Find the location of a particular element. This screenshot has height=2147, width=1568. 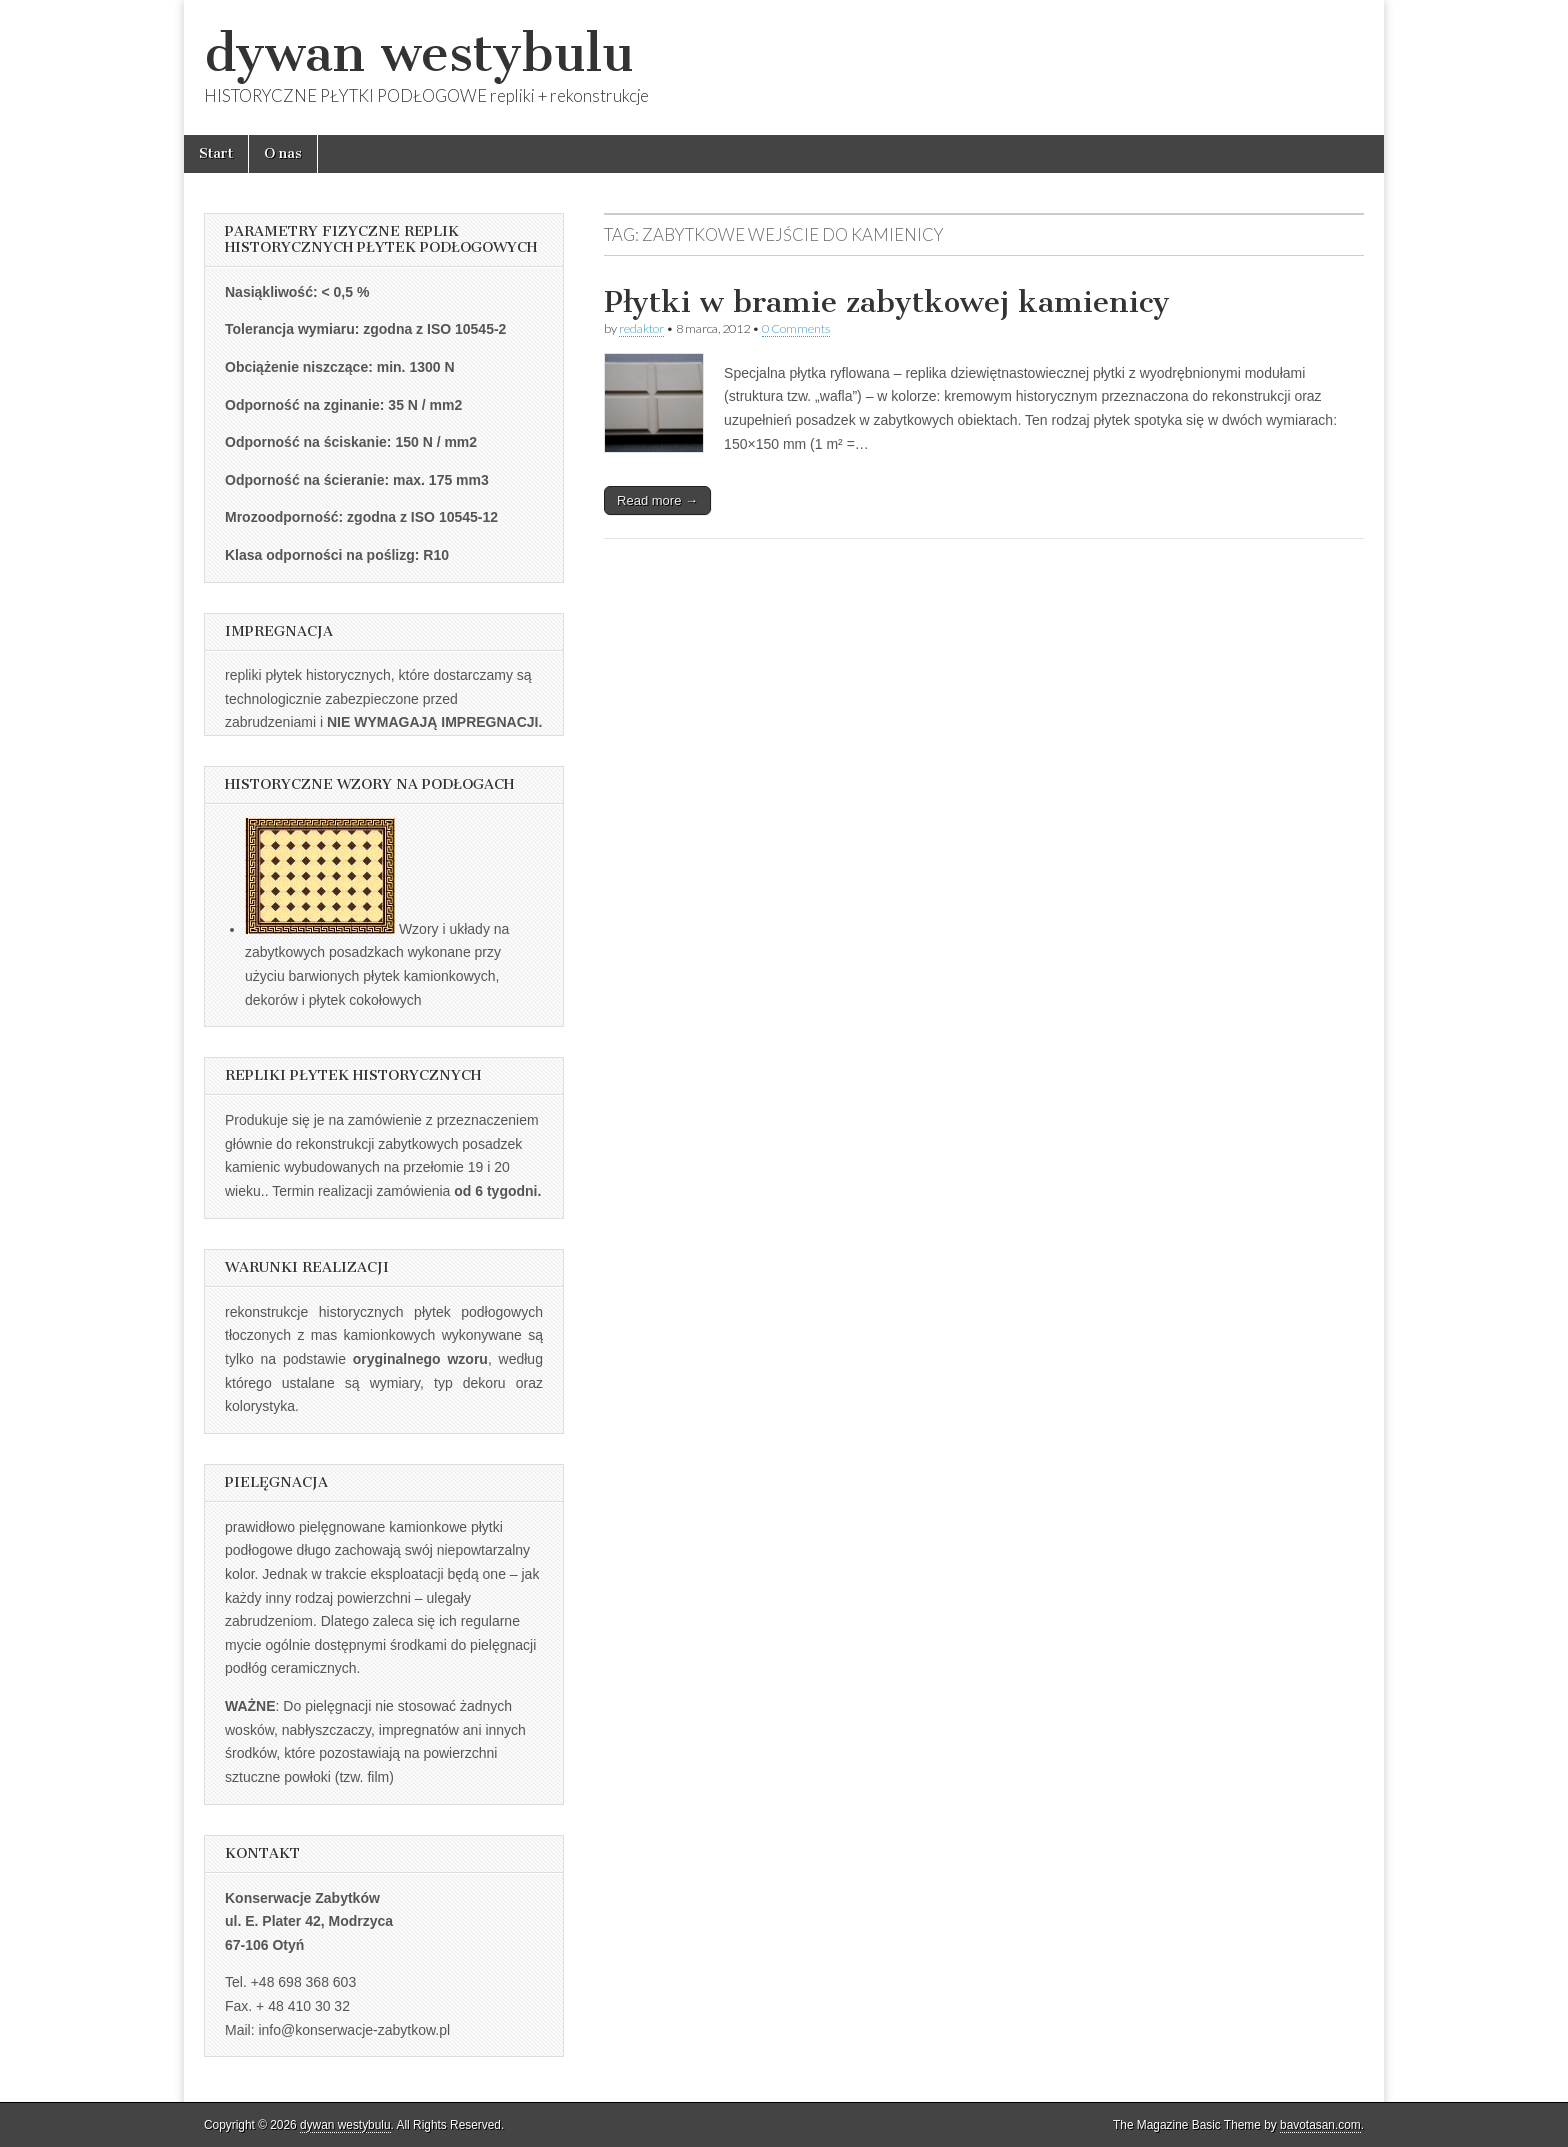

Read more → is located at coordinates (657, 500).